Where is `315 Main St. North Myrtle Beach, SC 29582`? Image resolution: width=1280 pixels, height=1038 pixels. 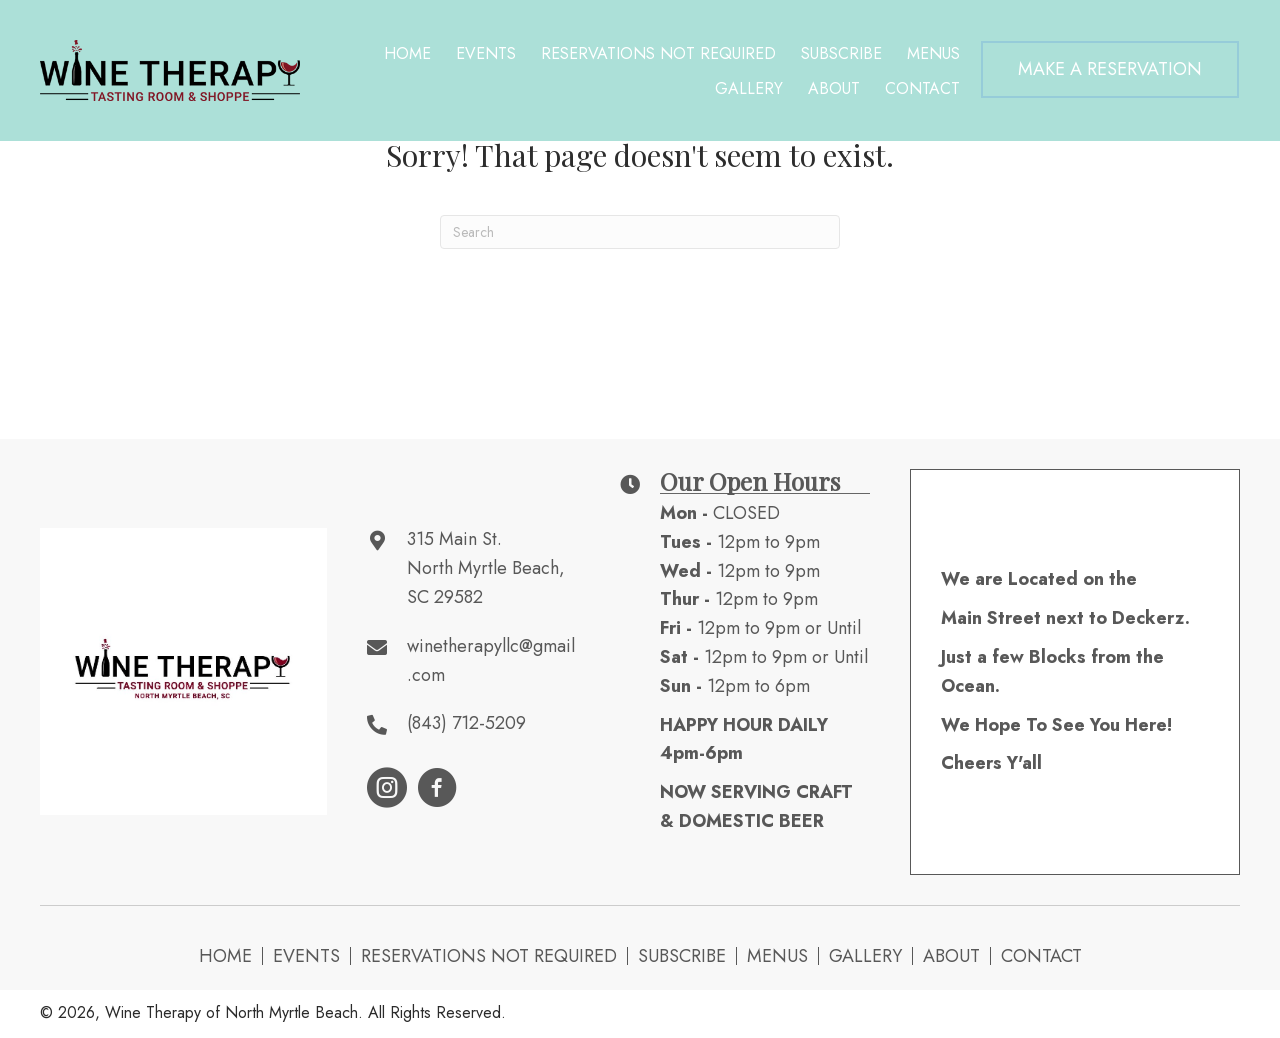 315 Main St. North Myrtle Beach, SC 29582 is located at coordinates (486, 568).